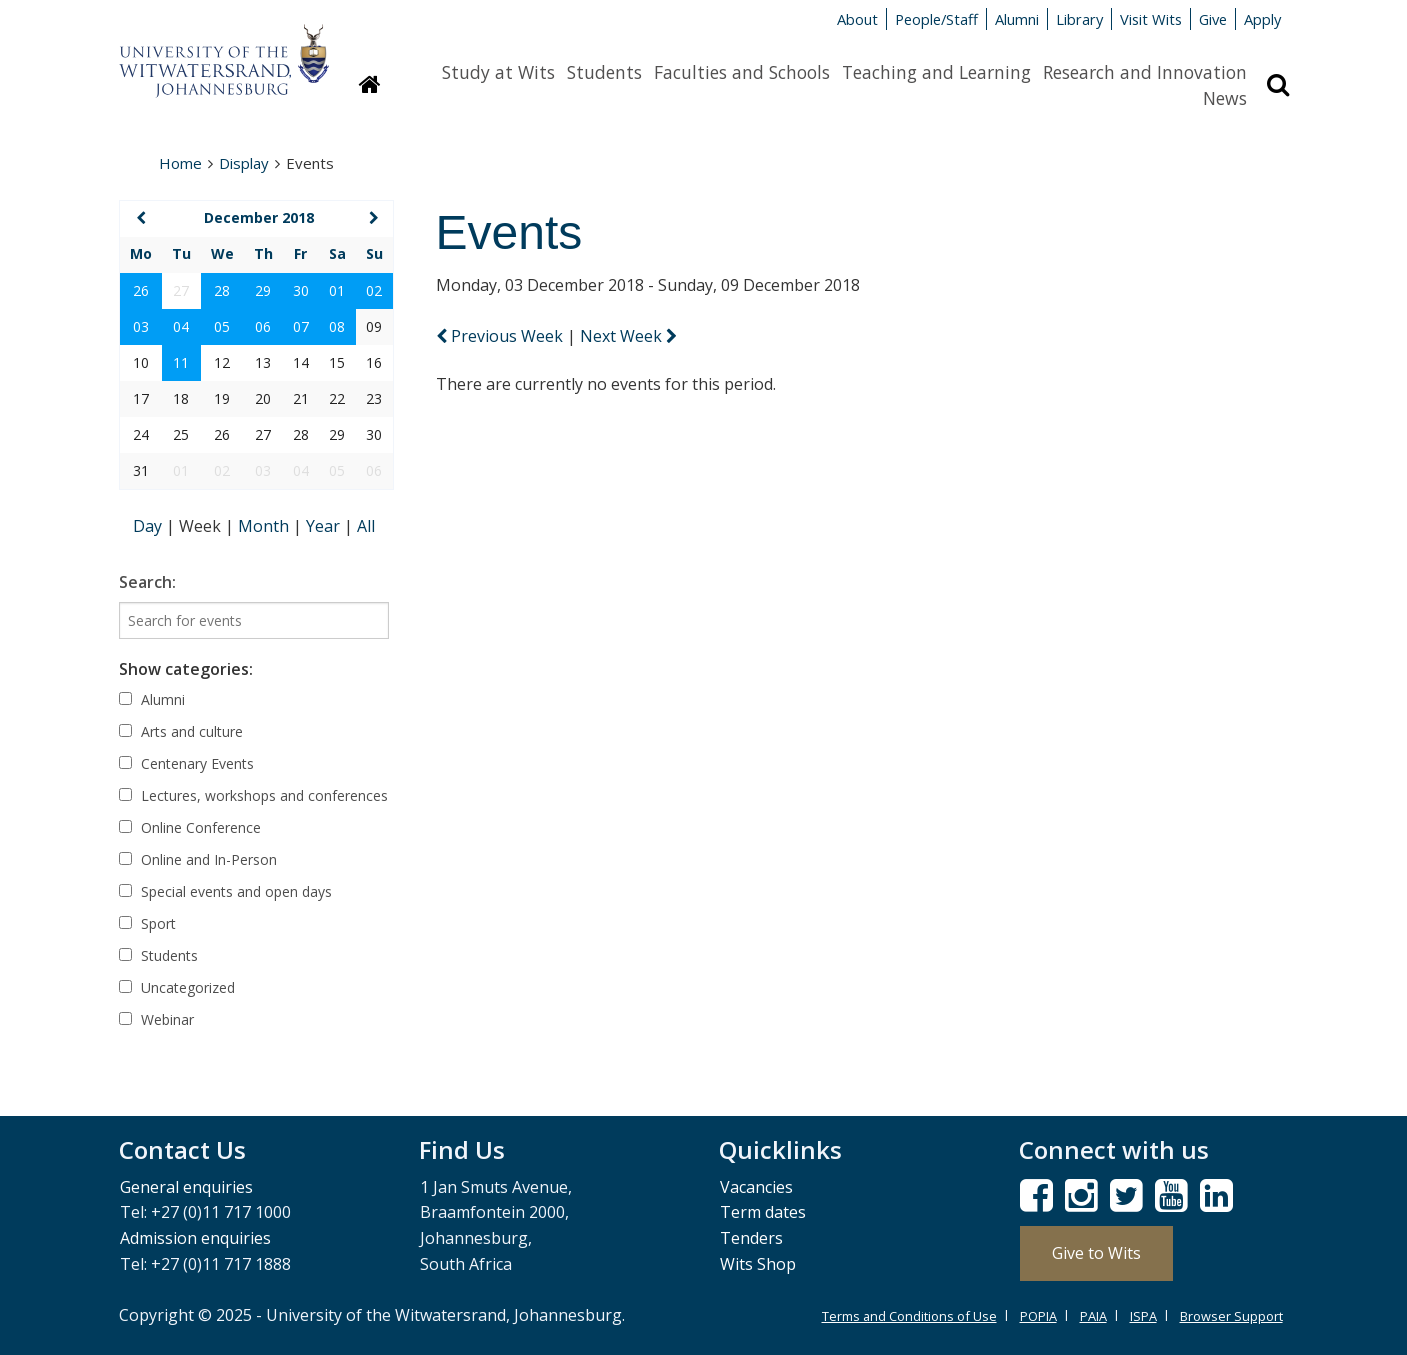  I want to click on Special events and open days, so click(225, 891).